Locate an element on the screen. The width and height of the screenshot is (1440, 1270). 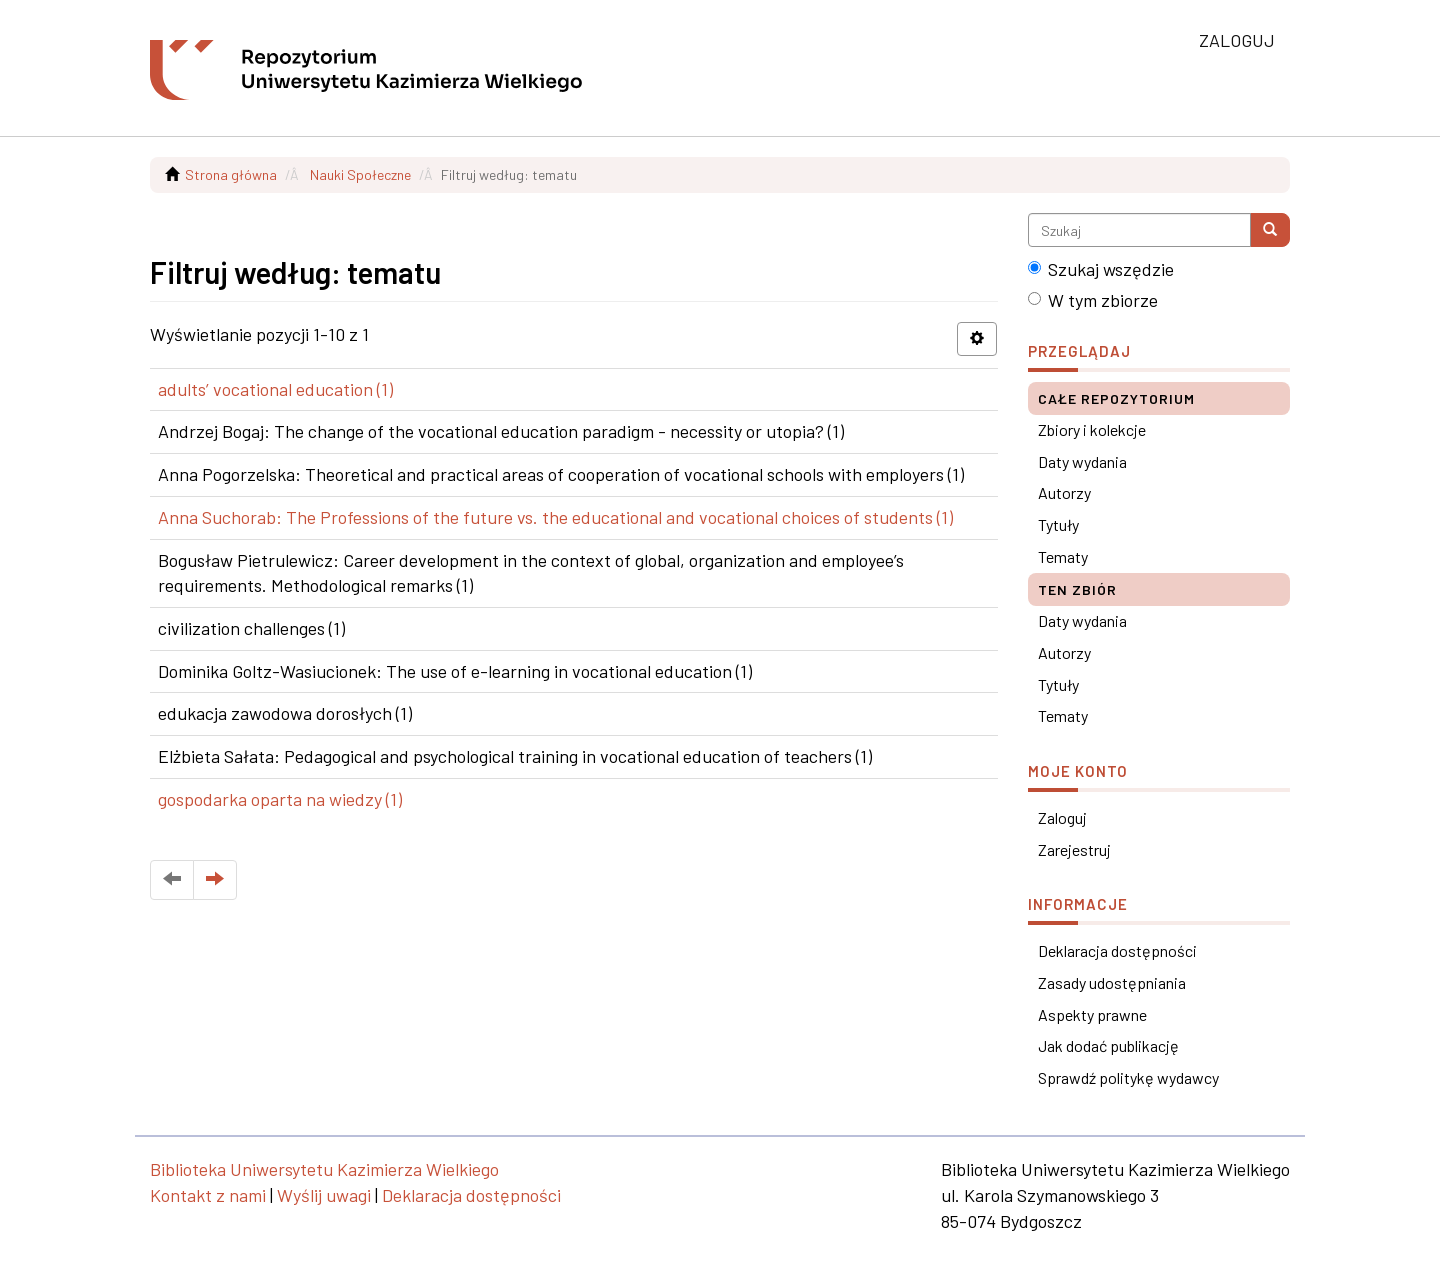
Wyślij uwagi is located at coordinates (324, 1195).